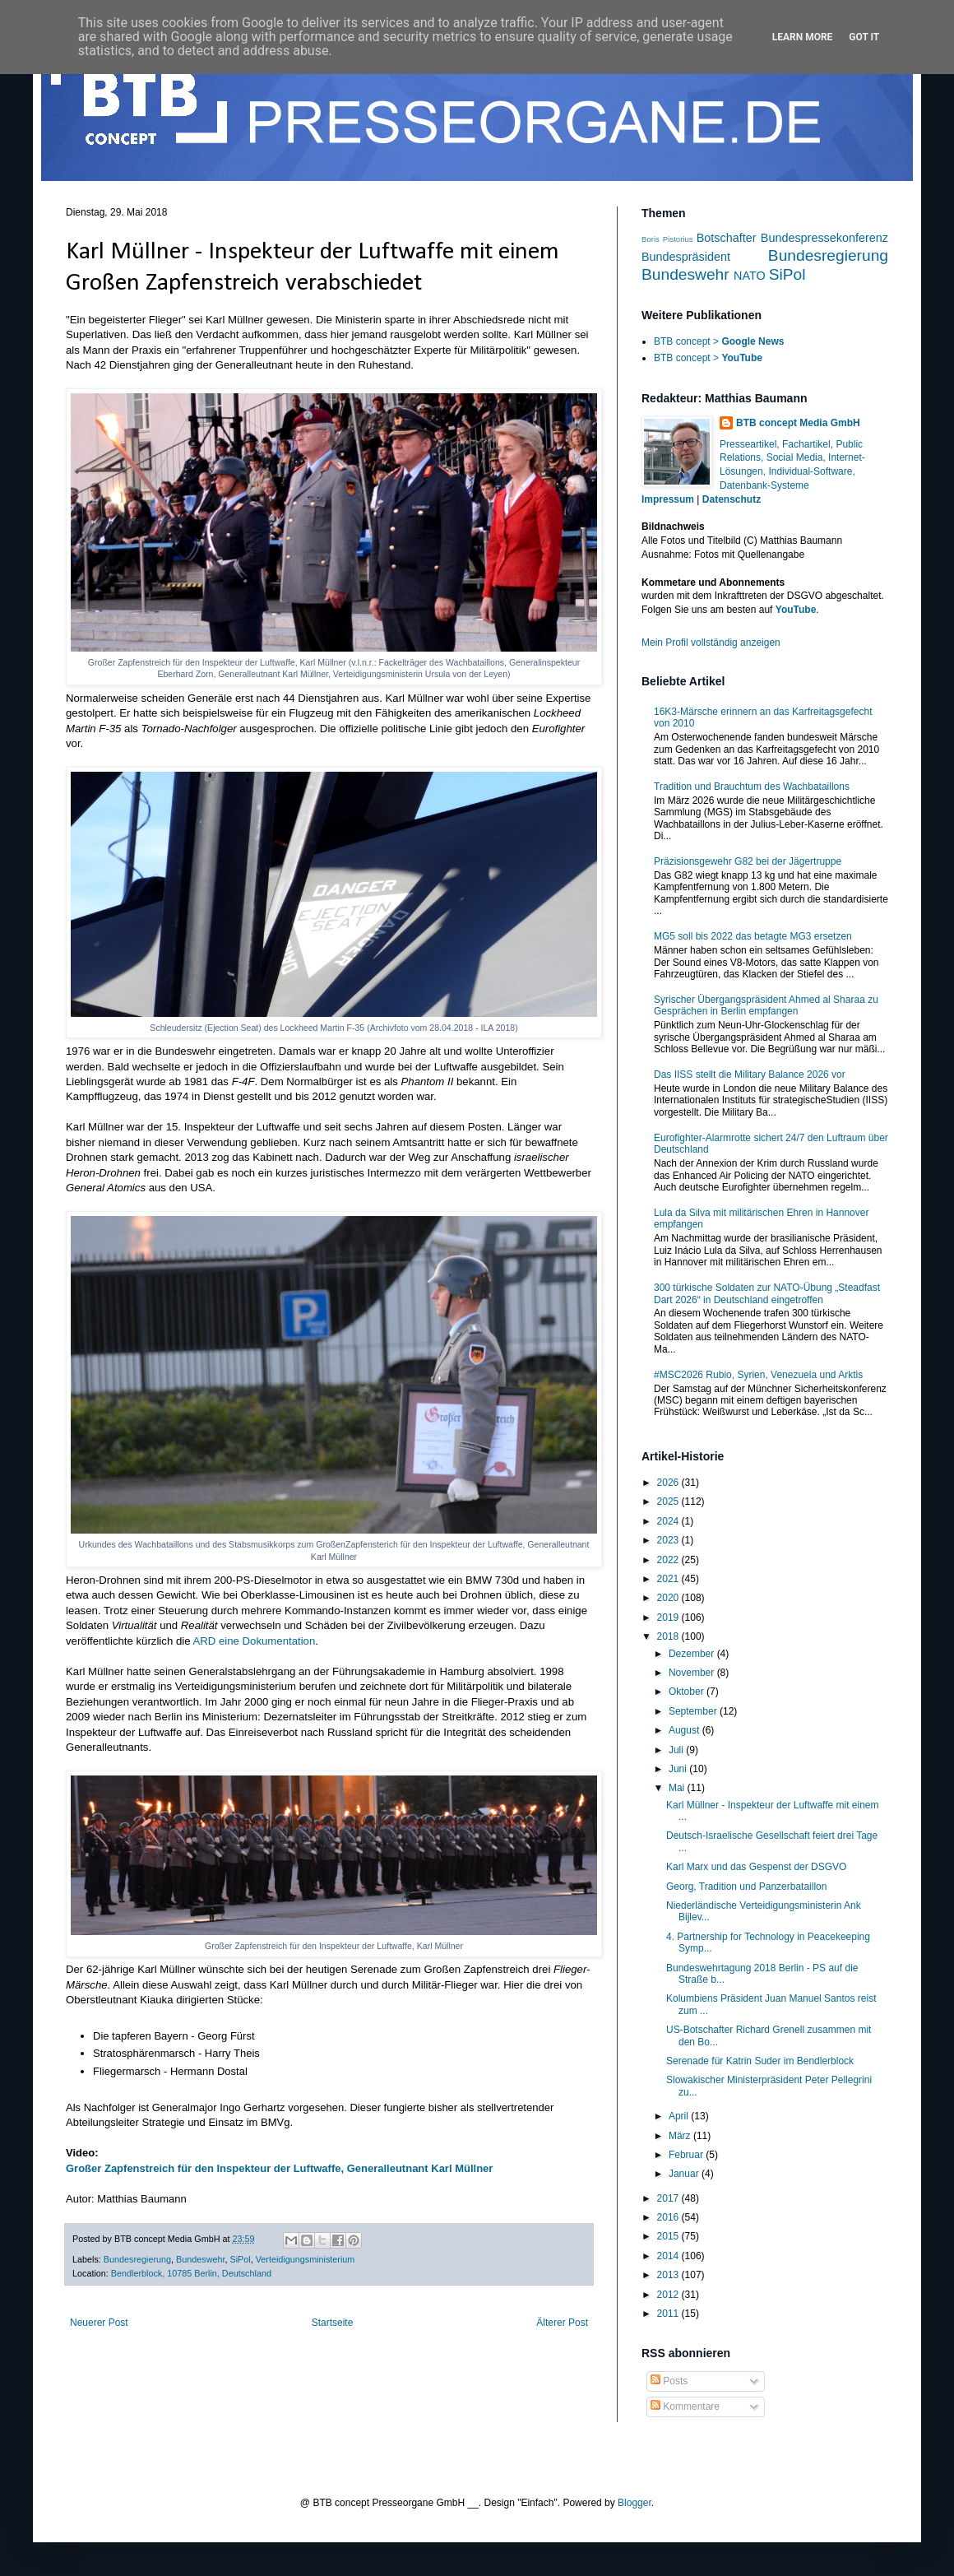 Image resolution: width=954 pixels, height=2576 pixels. Describe the element at coordinates (562, 2322) in the screenshot. I see `Älterer Post` at that location.